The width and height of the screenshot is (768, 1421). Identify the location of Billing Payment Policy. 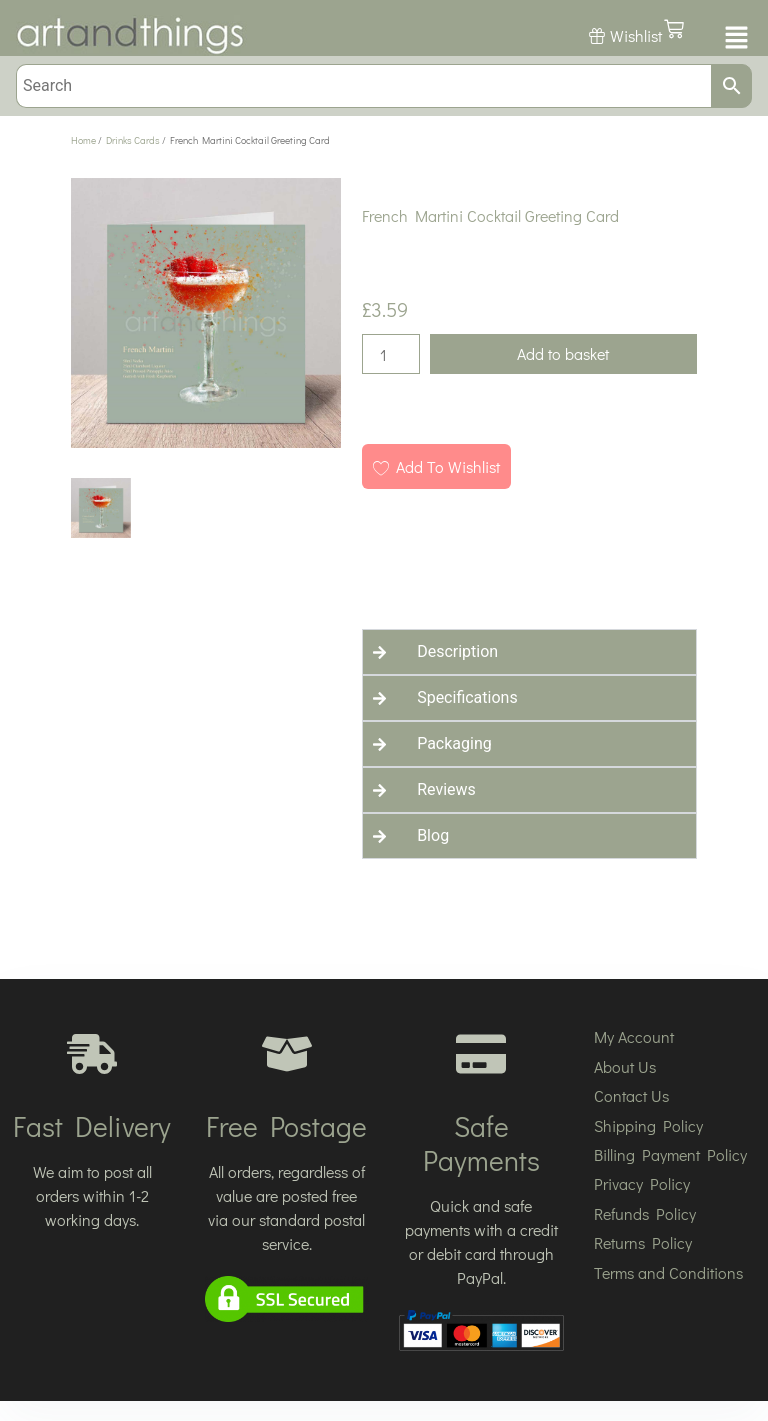
(670, 1154).